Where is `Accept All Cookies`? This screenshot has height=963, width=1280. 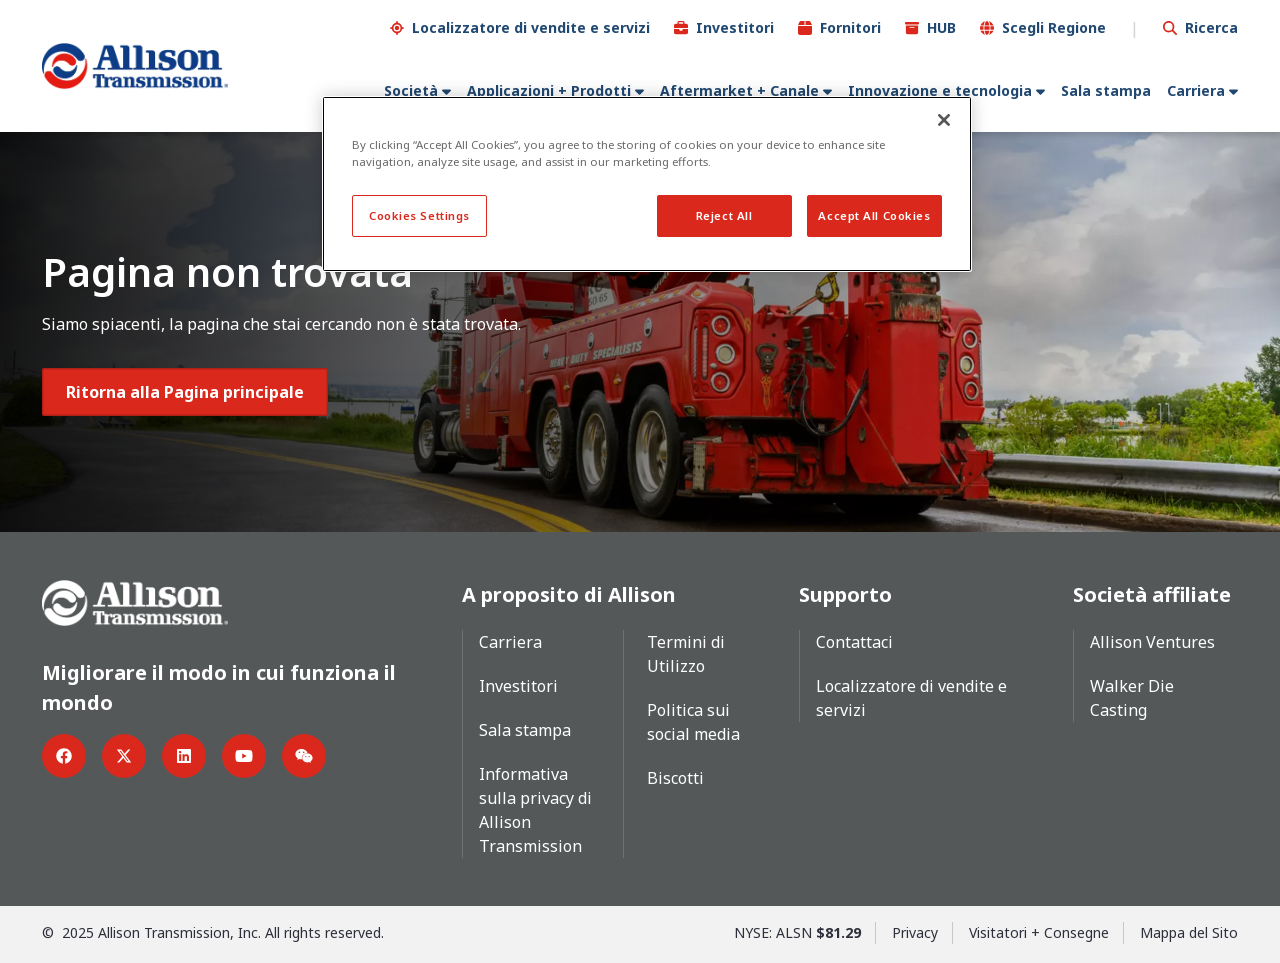
Accept All Cookies is located at coordinates (874, 215).